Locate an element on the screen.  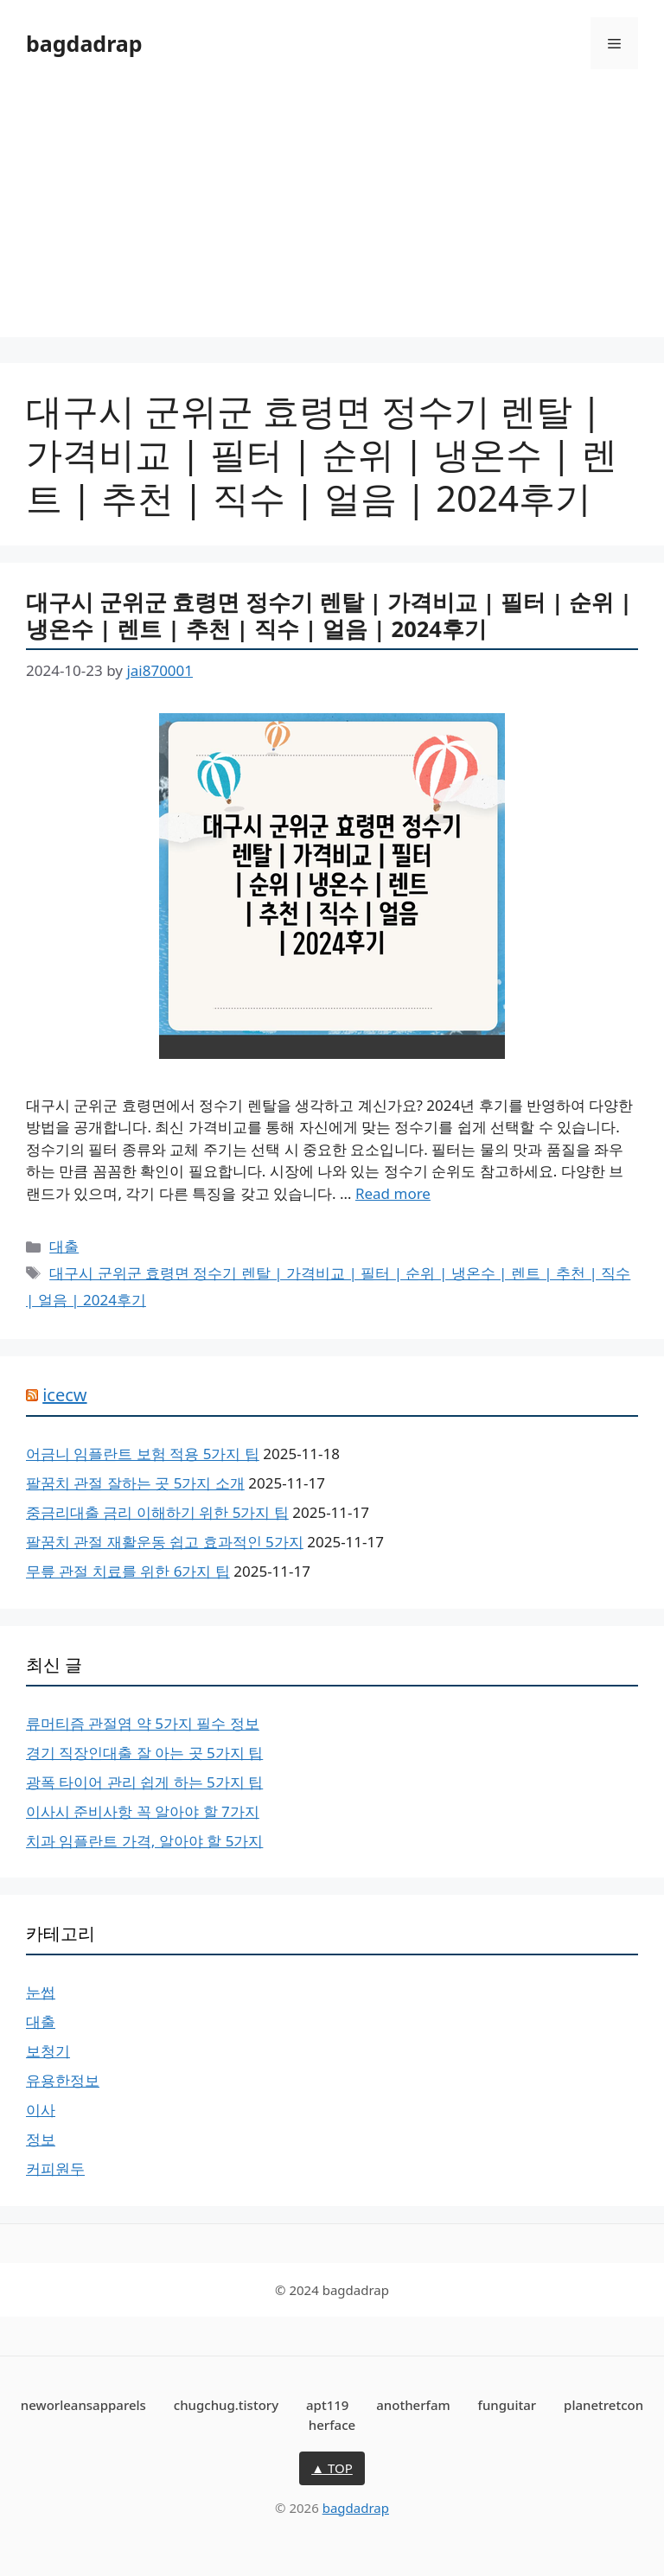
bagdadrap is located at coordinates (84, 43).